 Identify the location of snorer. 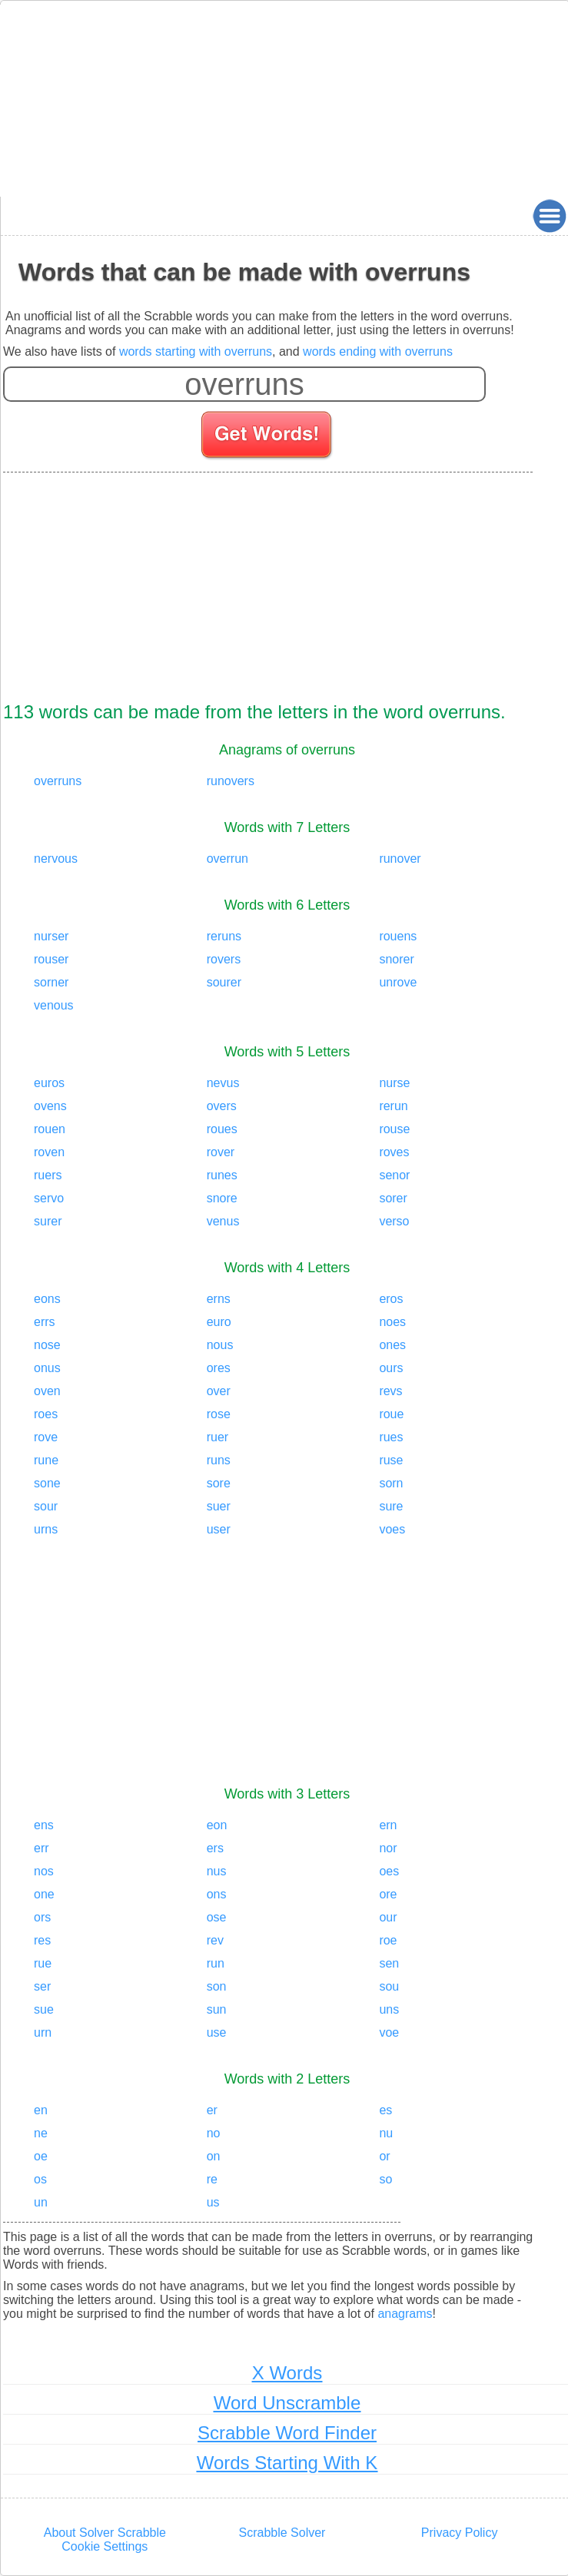
(396, 959).